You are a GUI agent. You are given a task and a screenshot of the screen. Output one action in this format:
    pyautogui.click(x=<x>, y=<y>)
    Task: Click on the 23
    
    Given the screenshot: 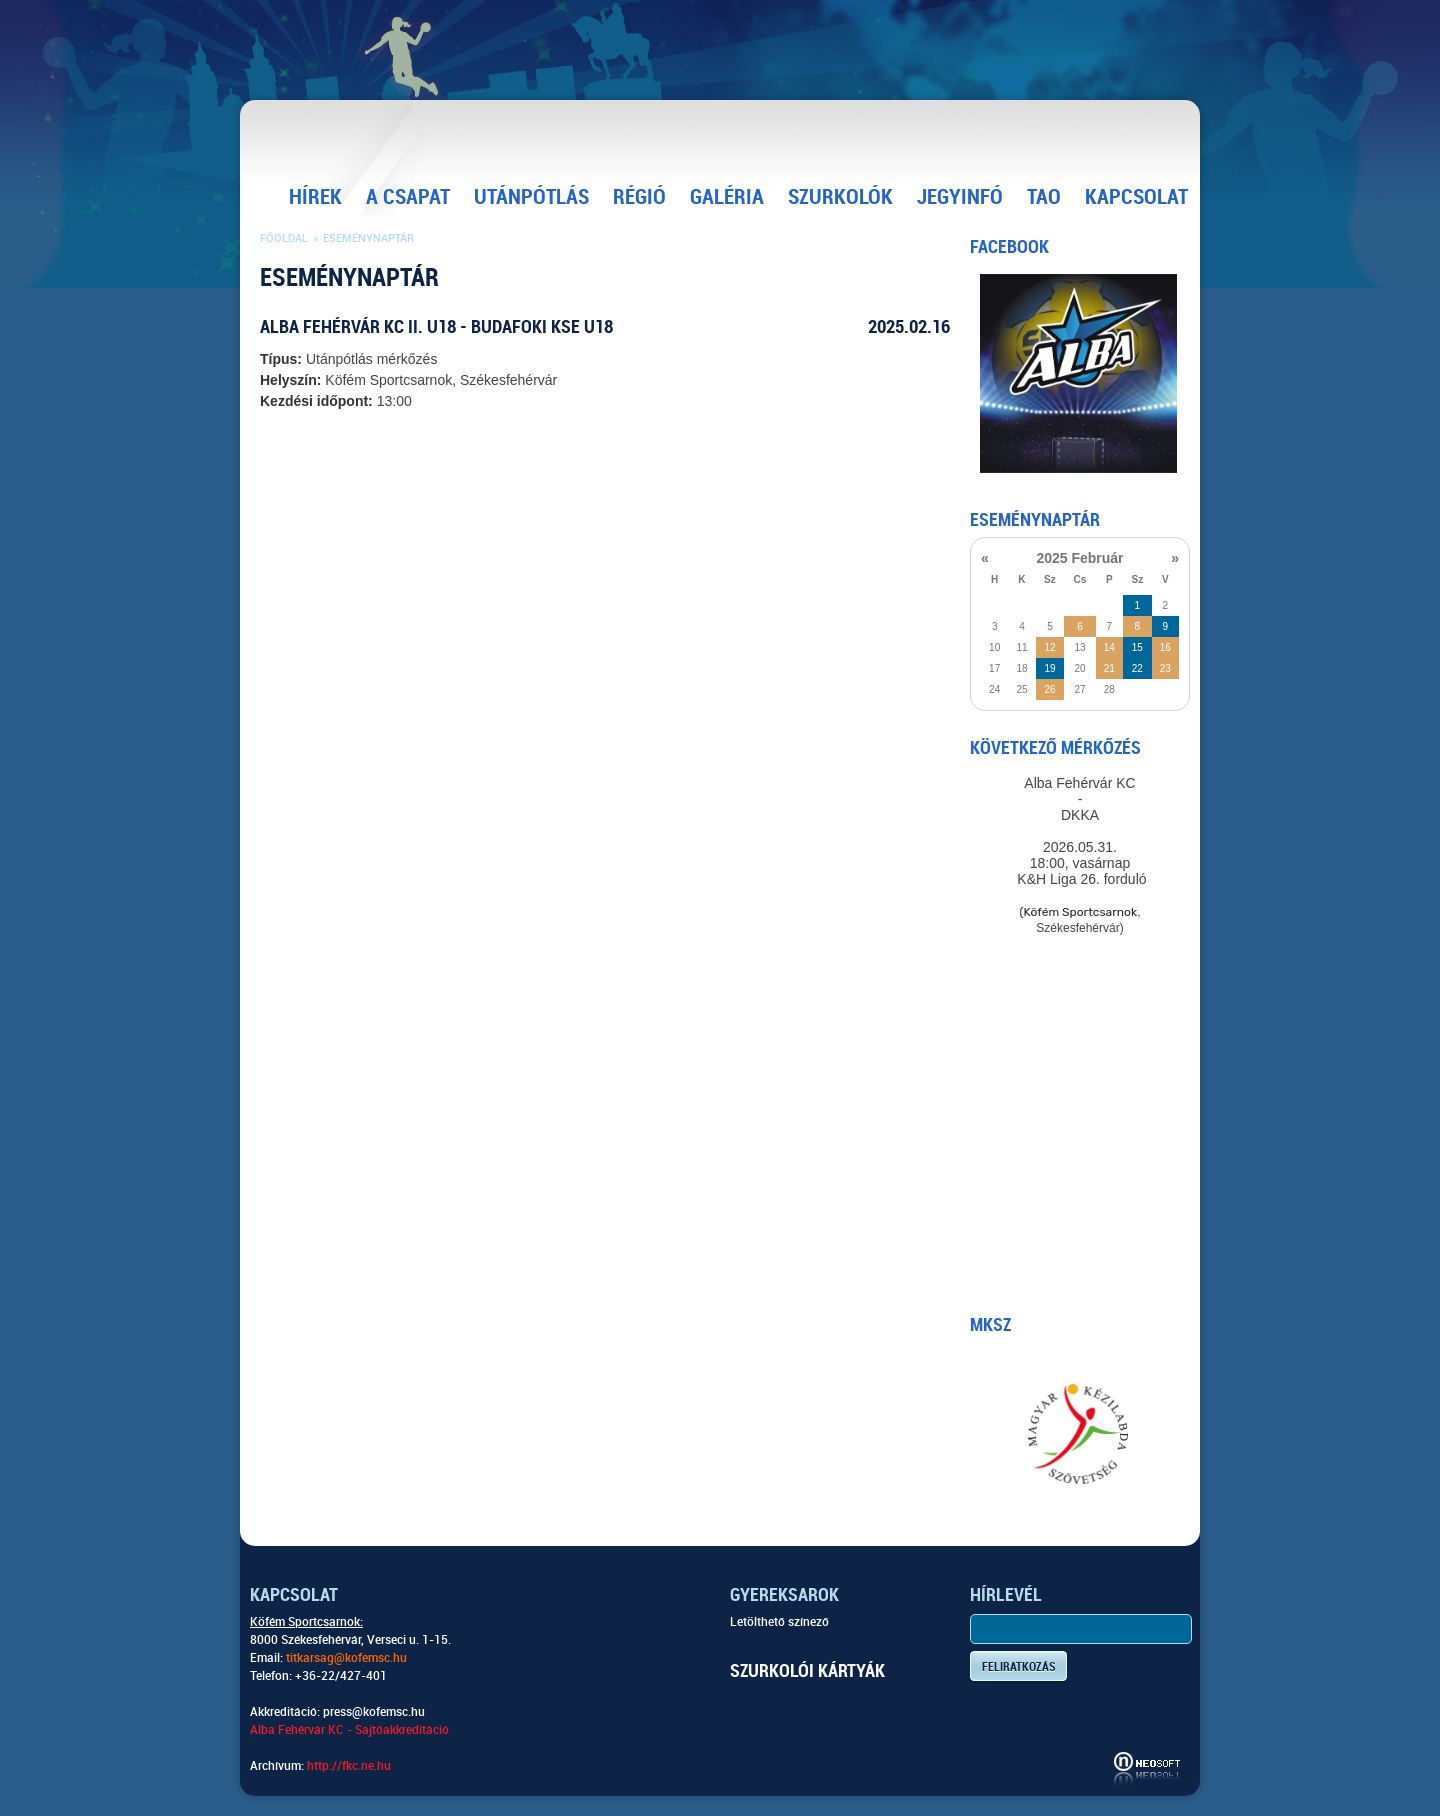 What is the action you would take?
    pyautogui.click(x=1165, y=668)
    